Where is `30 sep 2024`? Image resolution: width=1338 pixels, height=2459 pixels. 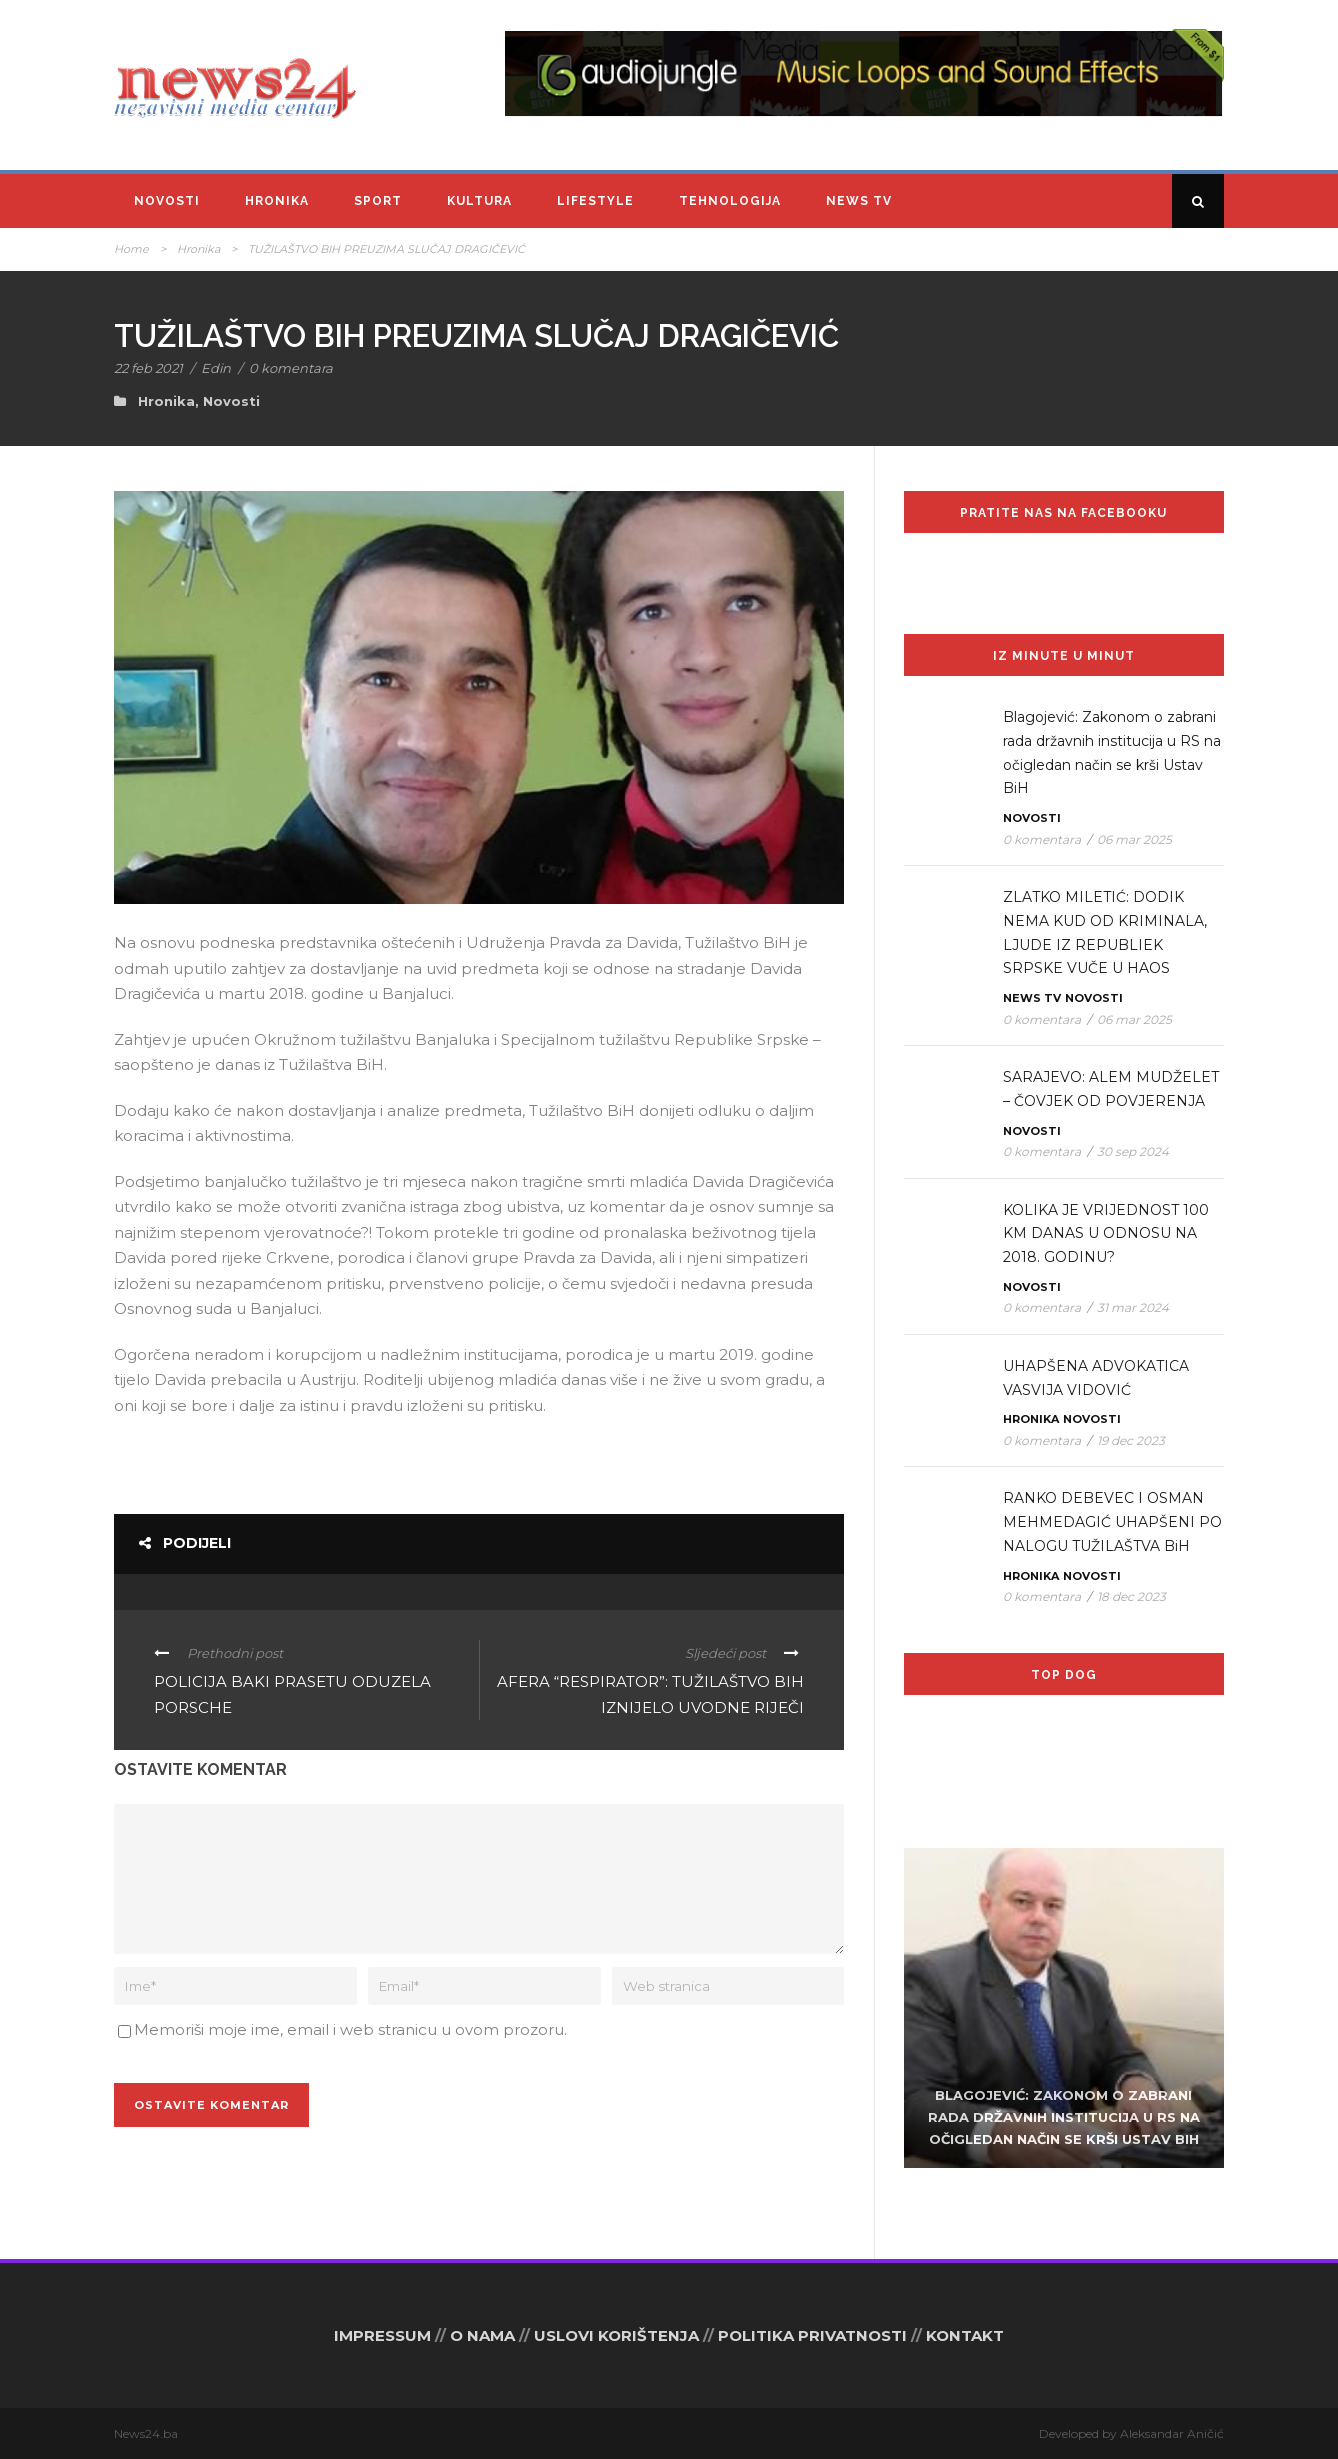 30 sep 2024 is located at coordinates (1133, 1151).